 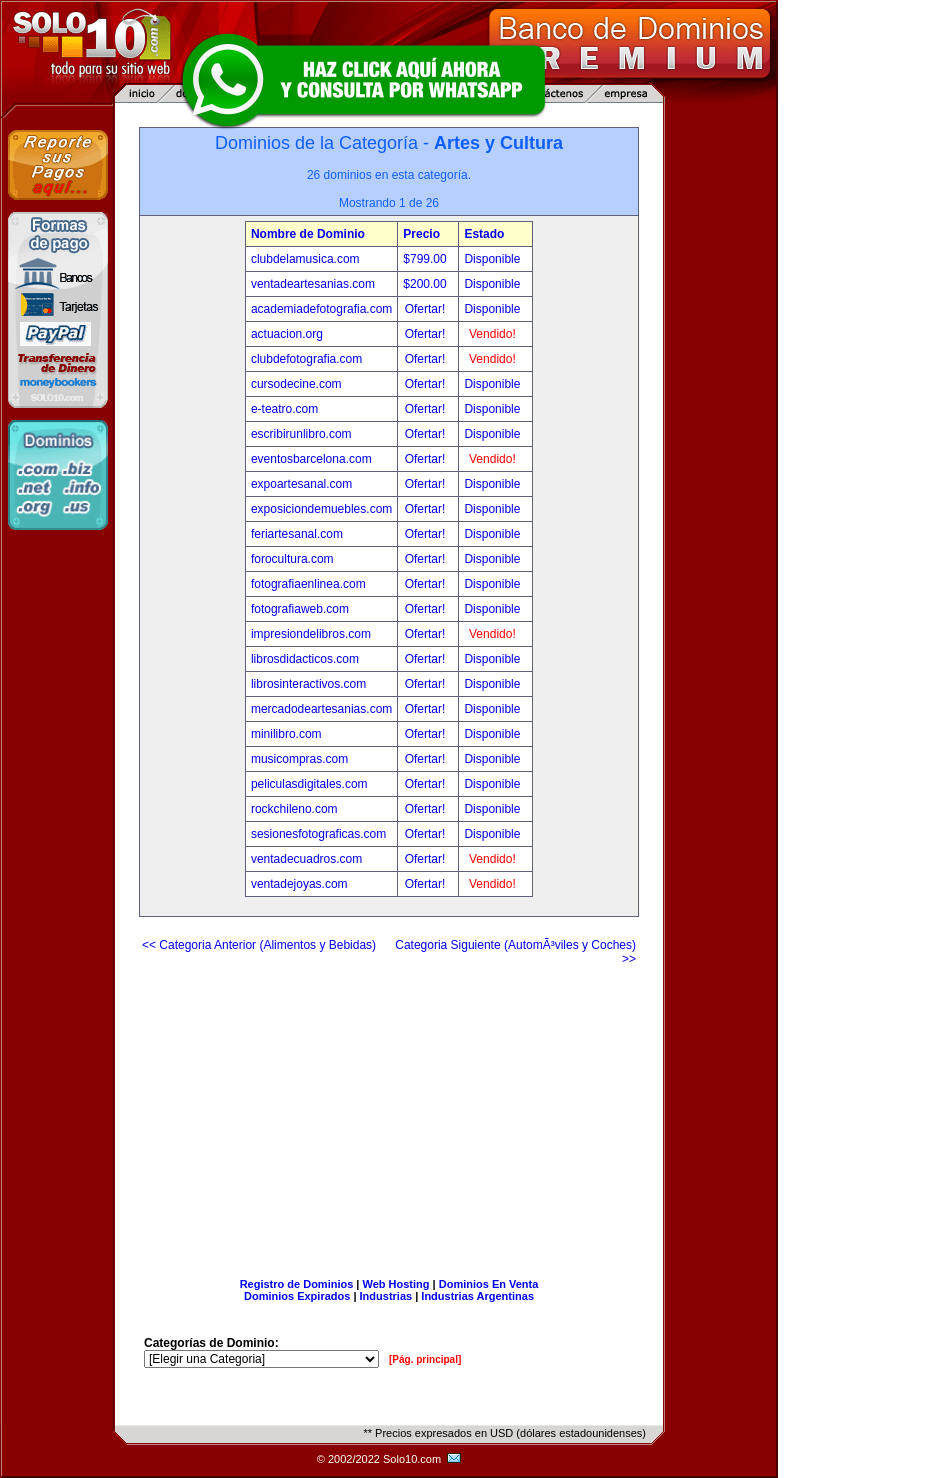 What do you see at coordinates (306, 859) in the screenshot?
I see `ventadecuadros.com` at bounding box center [306, 859].